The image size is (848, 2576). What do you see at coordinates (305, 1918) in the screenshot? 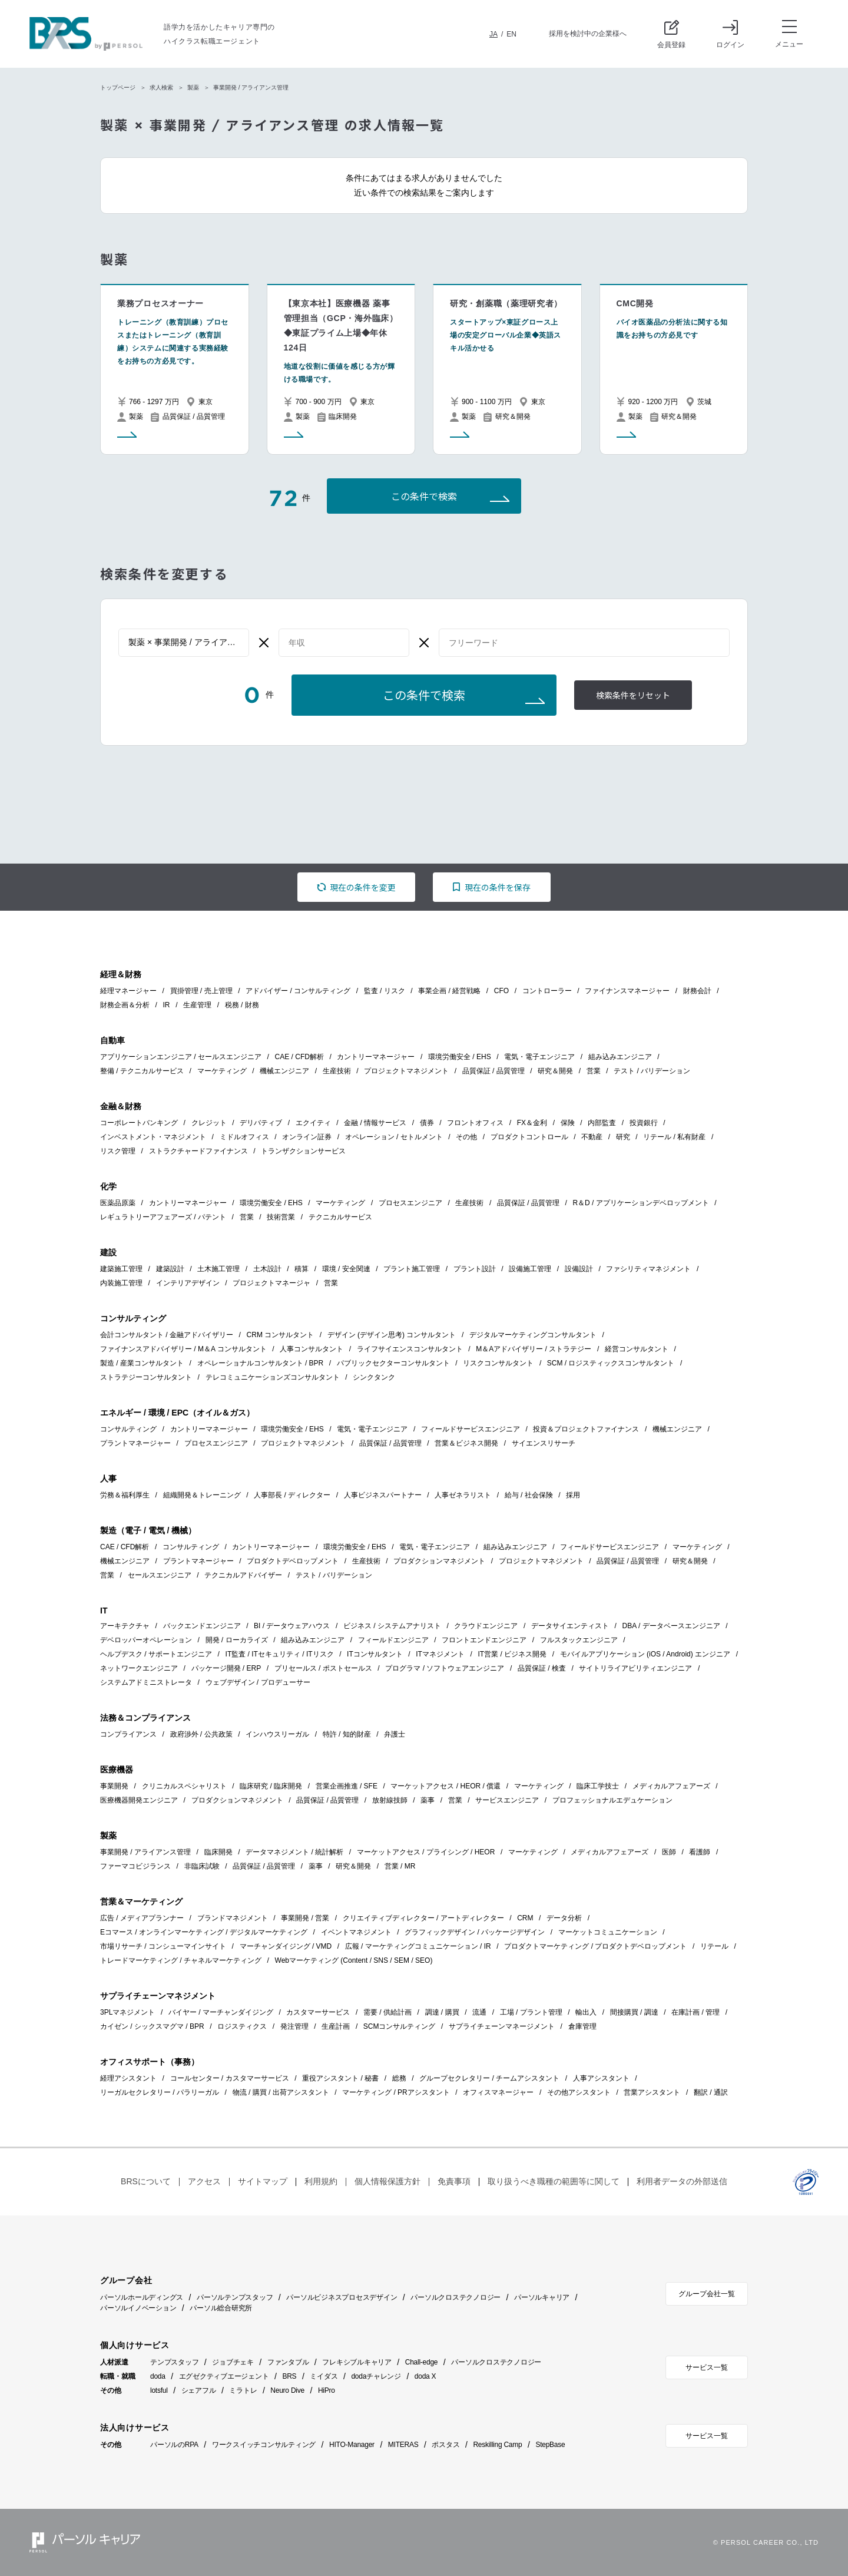
I see `事業開発 / 営業` at bounding box center [305, 1918].